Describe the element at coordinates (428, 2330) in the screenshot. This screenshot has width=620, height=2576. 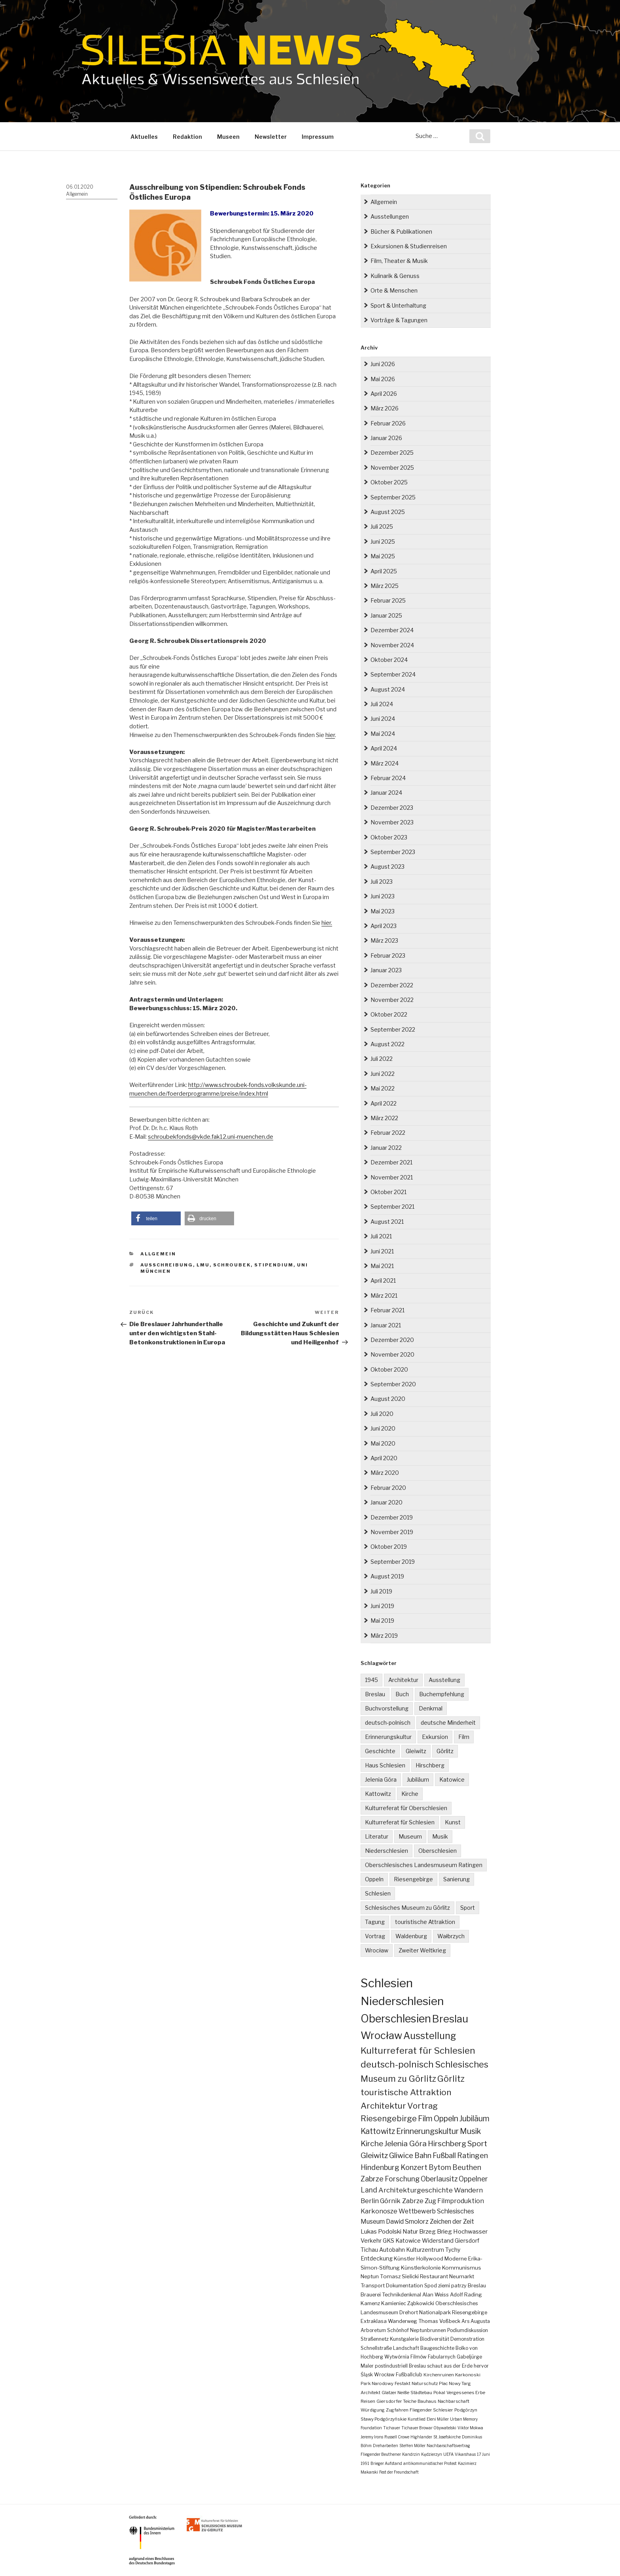
I see `Neptunbrunnen [Neptunbrunnen (3 Einträge)]` at that location.